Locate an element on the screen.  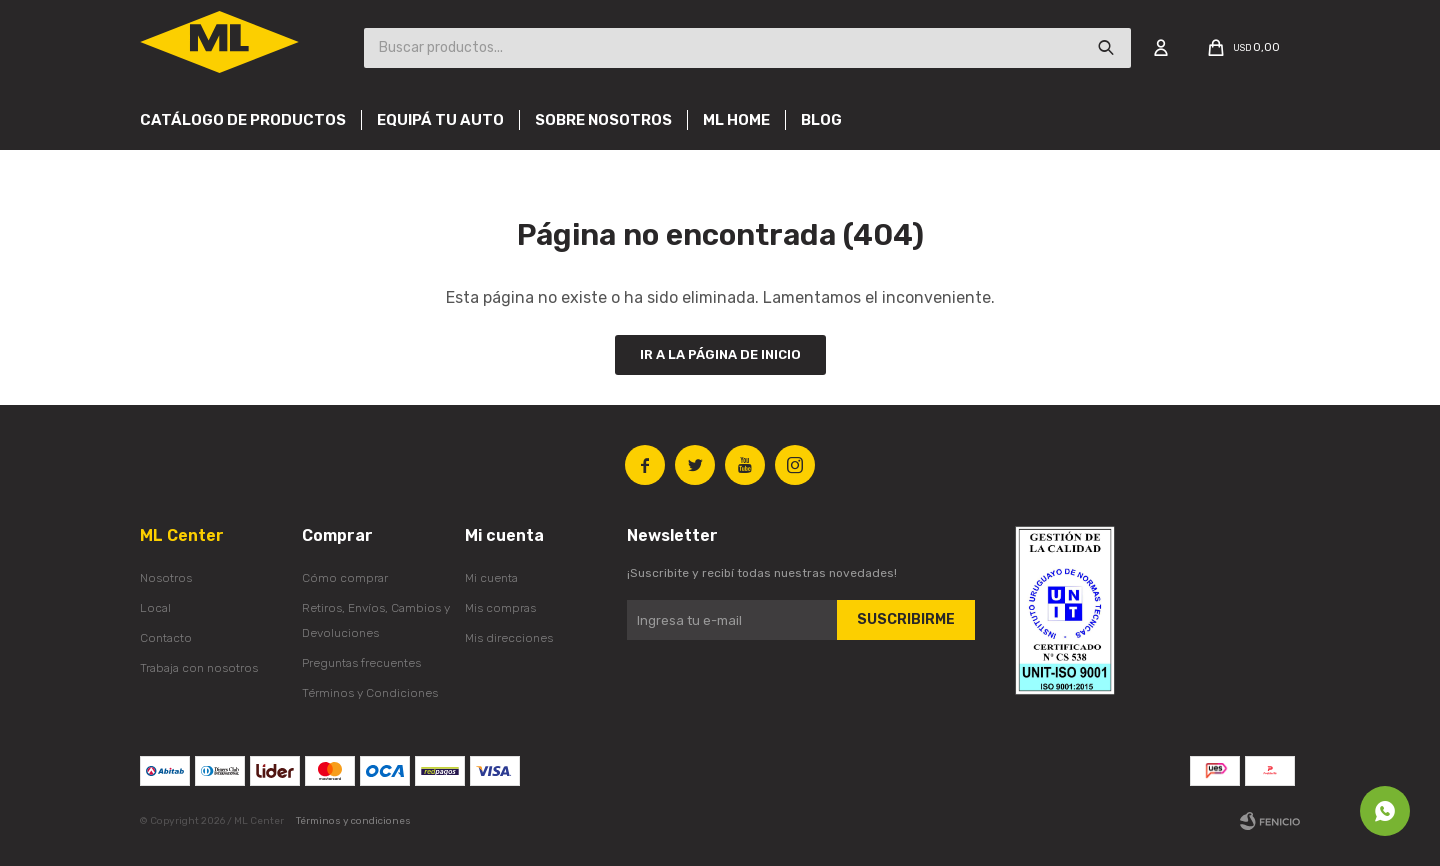
Mis direcciones is located at coordinates (509, 638).